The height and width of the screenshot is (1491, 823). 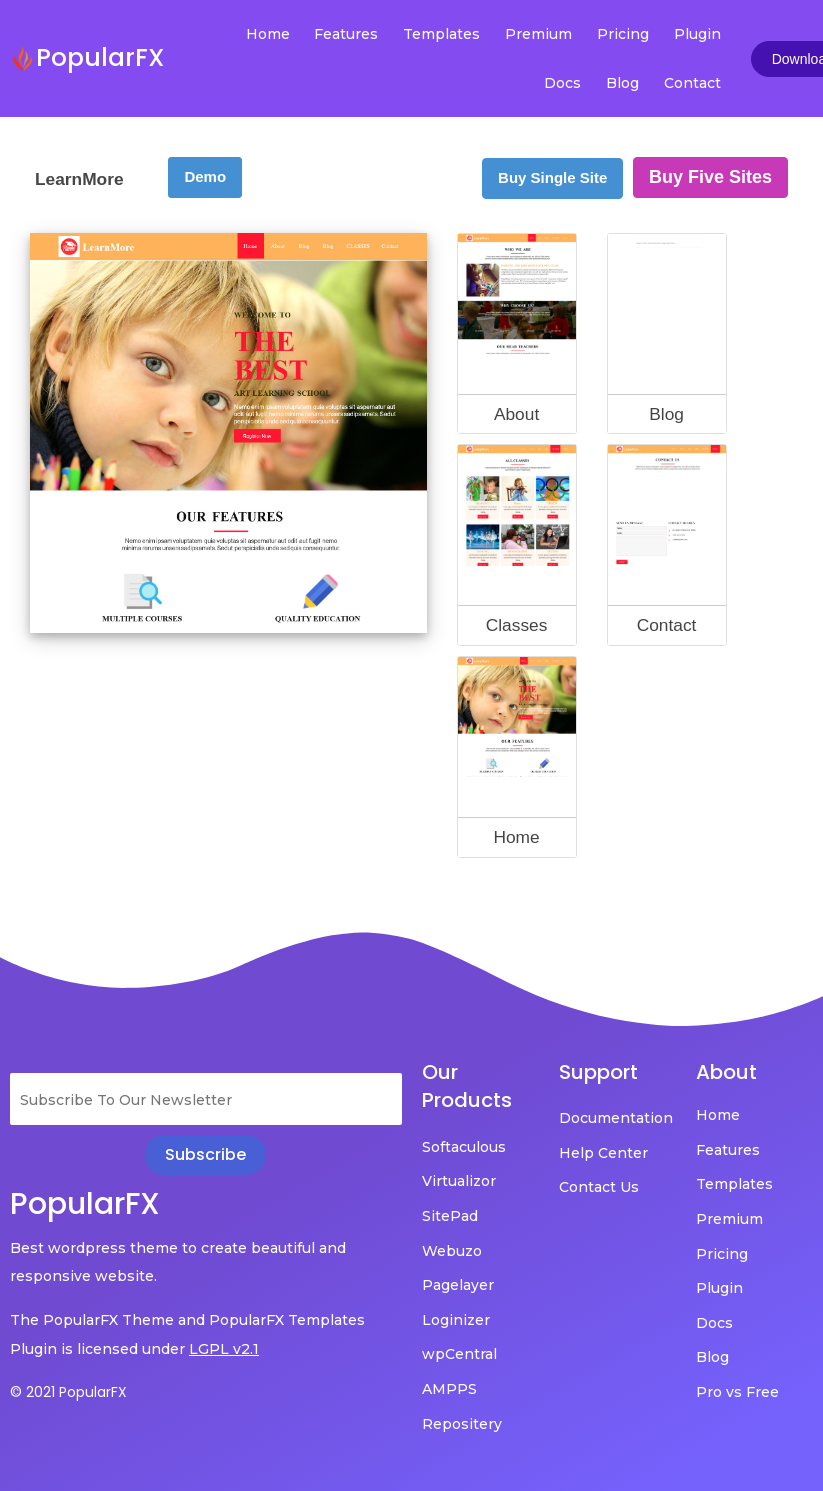 I want to click on Buy Single Site, so click(x=552, y=177).